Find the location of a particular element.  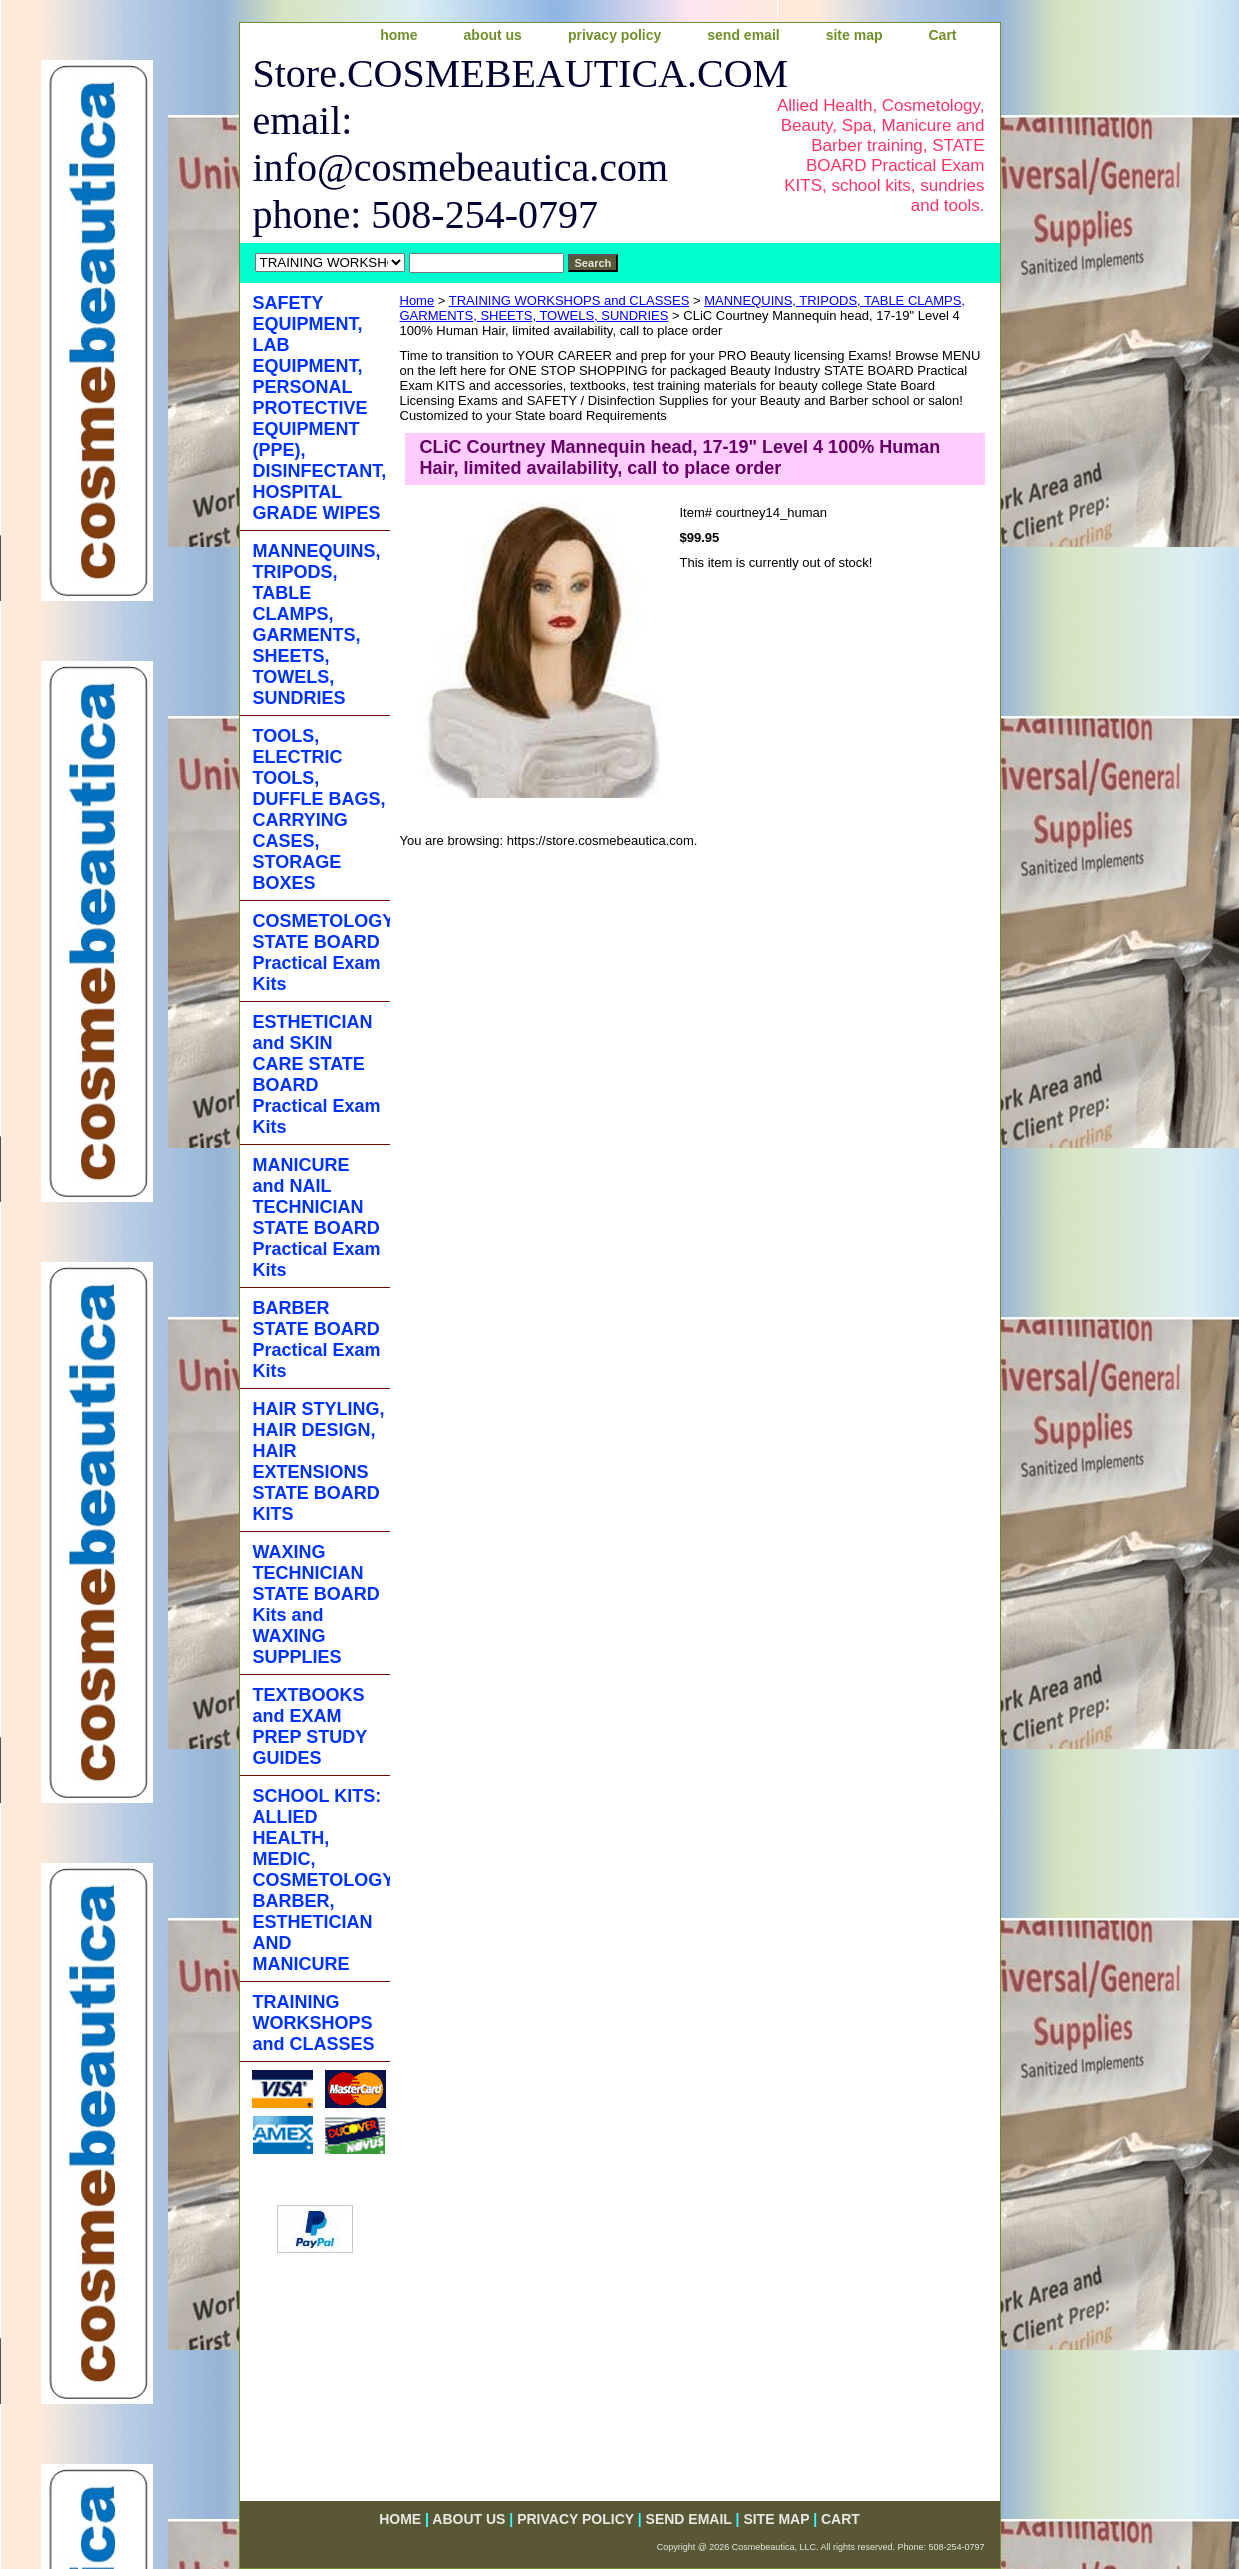

Store.COSMEBEAUTICA.COM email: info@cosmebeautica.com phone: 508-254-0797 is located at coordinates (496, 144).